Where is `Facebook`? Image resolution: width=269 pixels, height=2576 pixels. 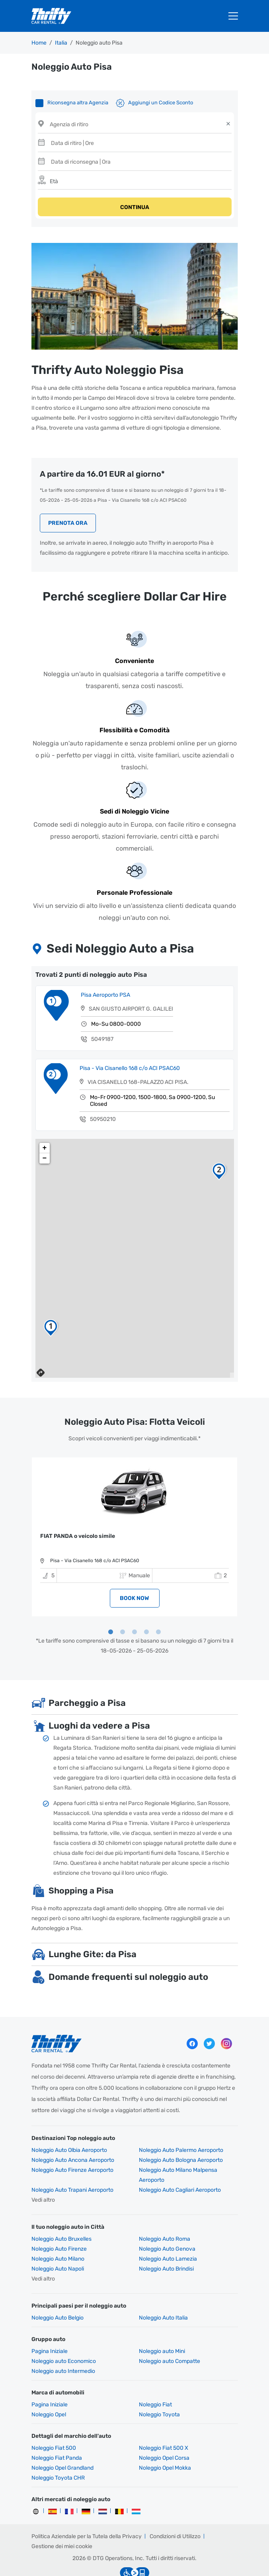
Facebook is located at coordinates (192, 2020).